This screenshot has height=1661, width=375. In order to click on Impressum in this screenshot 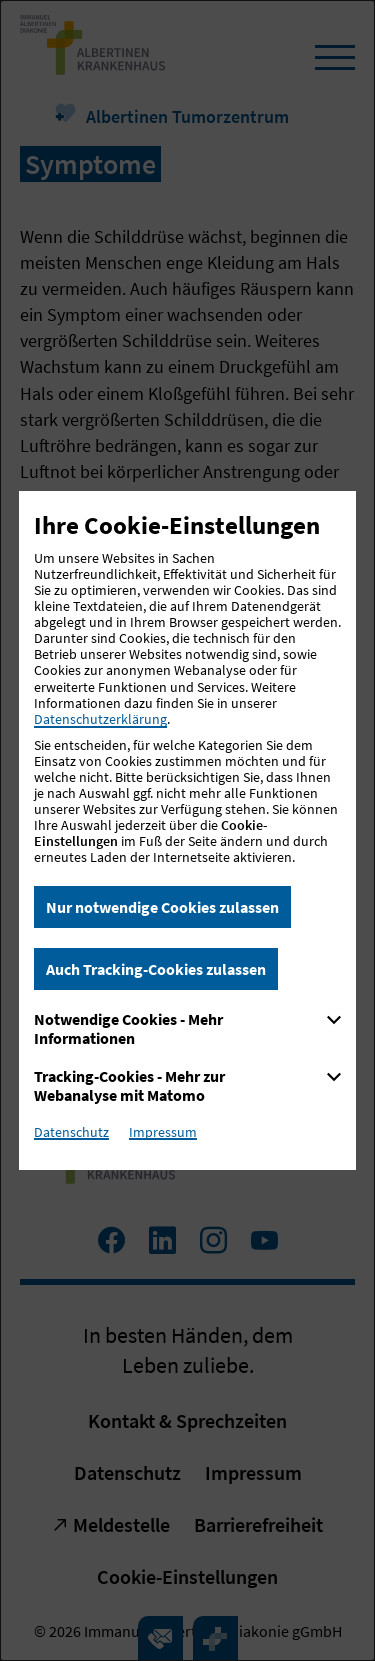, I will do `click(163, 1132)`.